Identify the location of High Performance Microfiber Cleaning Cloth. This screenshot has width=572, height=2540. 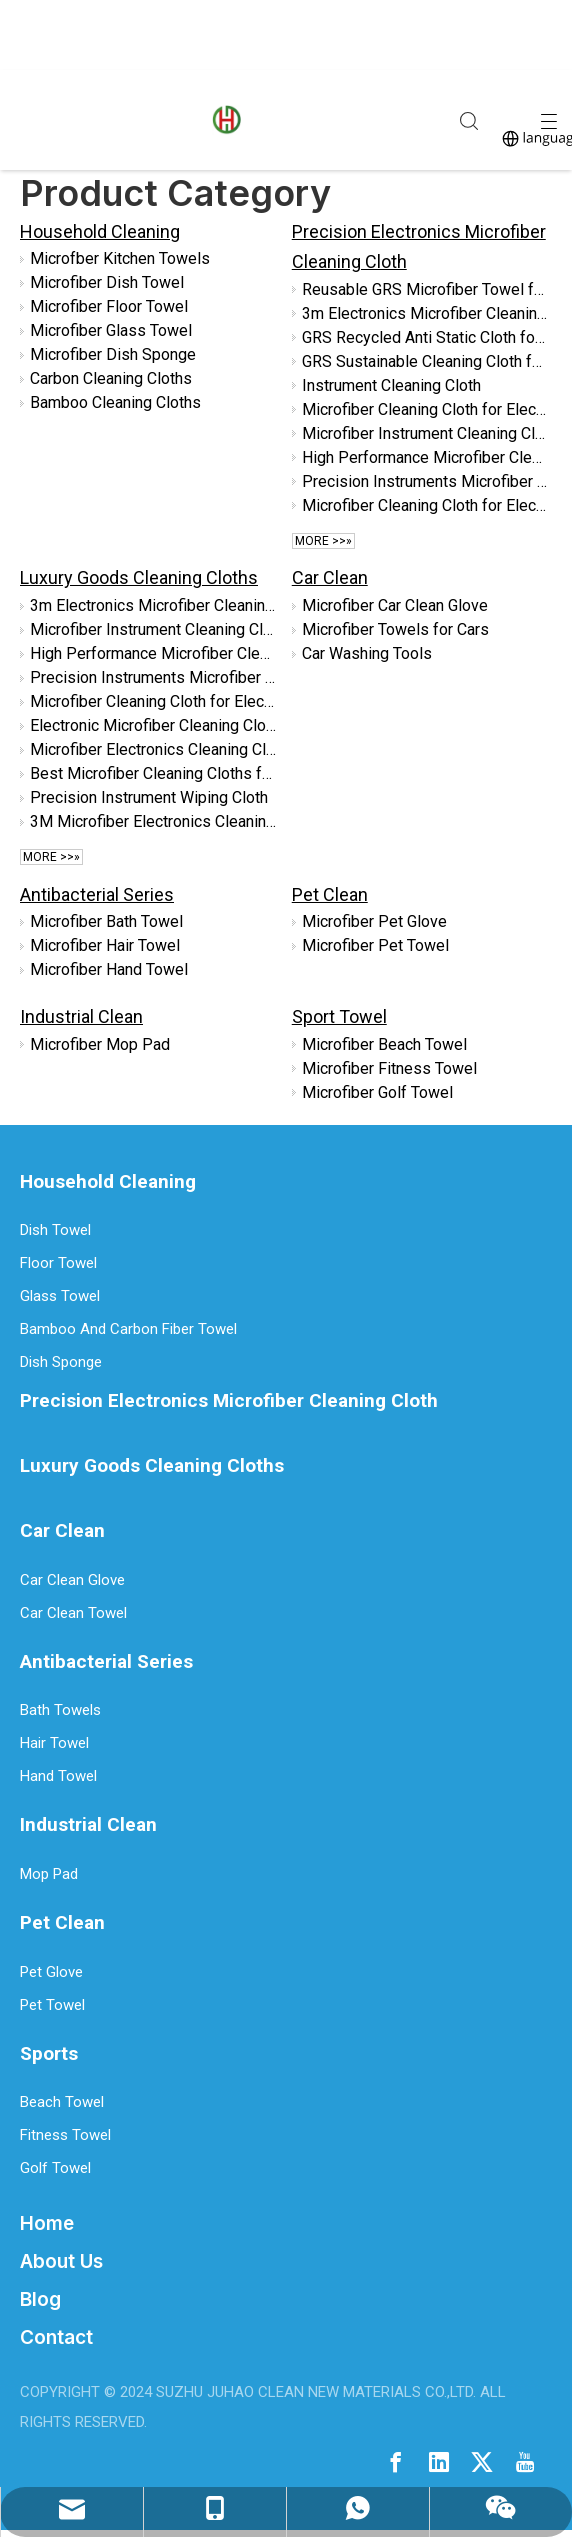
(426, 457).